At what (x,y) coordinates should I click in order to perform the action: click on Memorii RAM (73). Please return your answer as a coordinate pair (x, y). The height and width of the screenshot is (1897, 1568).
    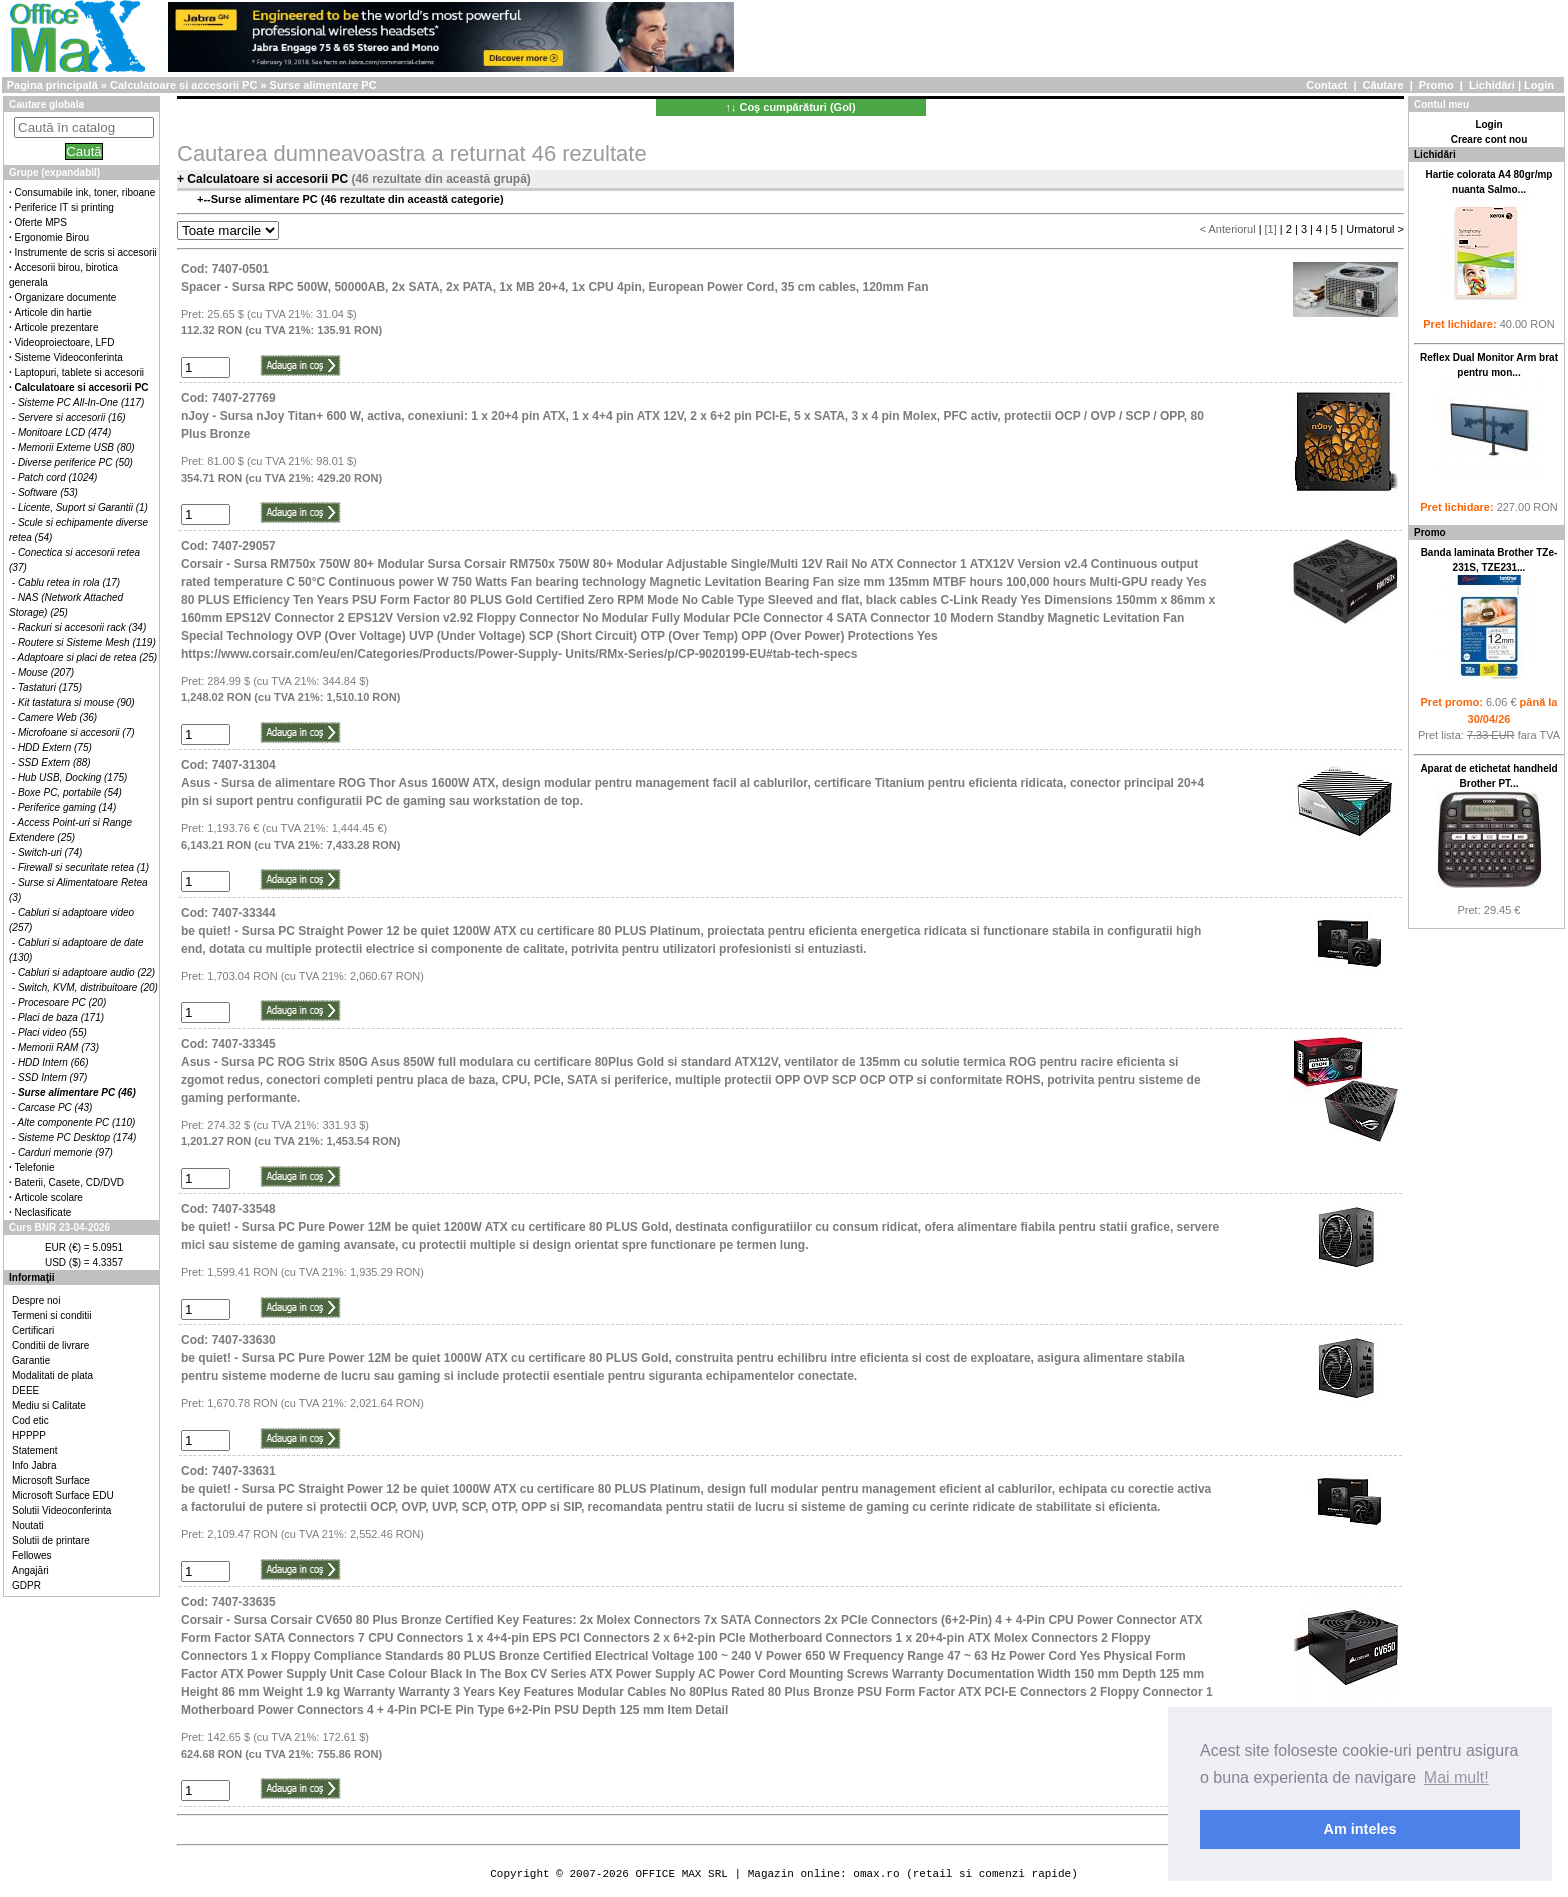
    Looking at the image, I should click on (58, 1047).